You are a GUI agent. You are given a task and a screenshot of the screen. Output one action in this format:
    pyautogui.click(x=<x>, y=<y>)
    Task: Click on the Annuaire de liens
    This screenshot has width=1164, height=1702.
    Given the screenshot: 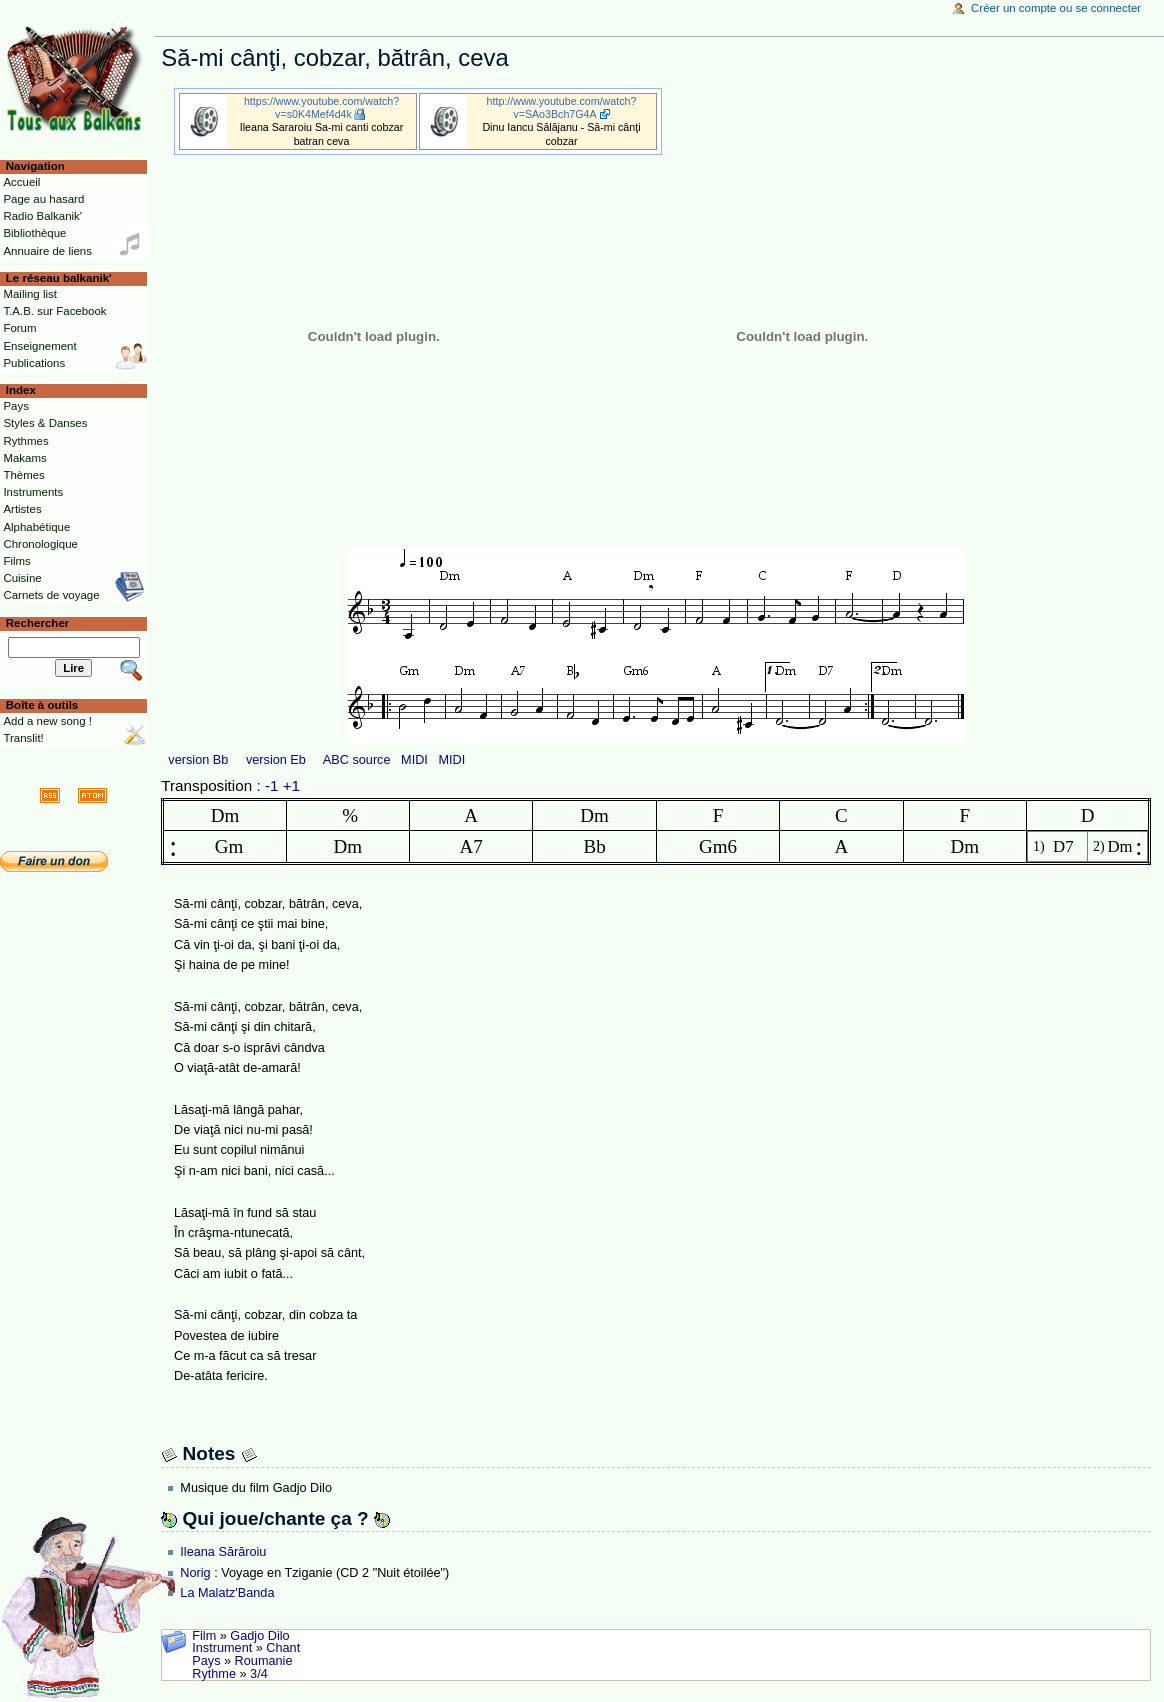 What is the action you would take?
    pyautogui.click(x=47, y=251)
    